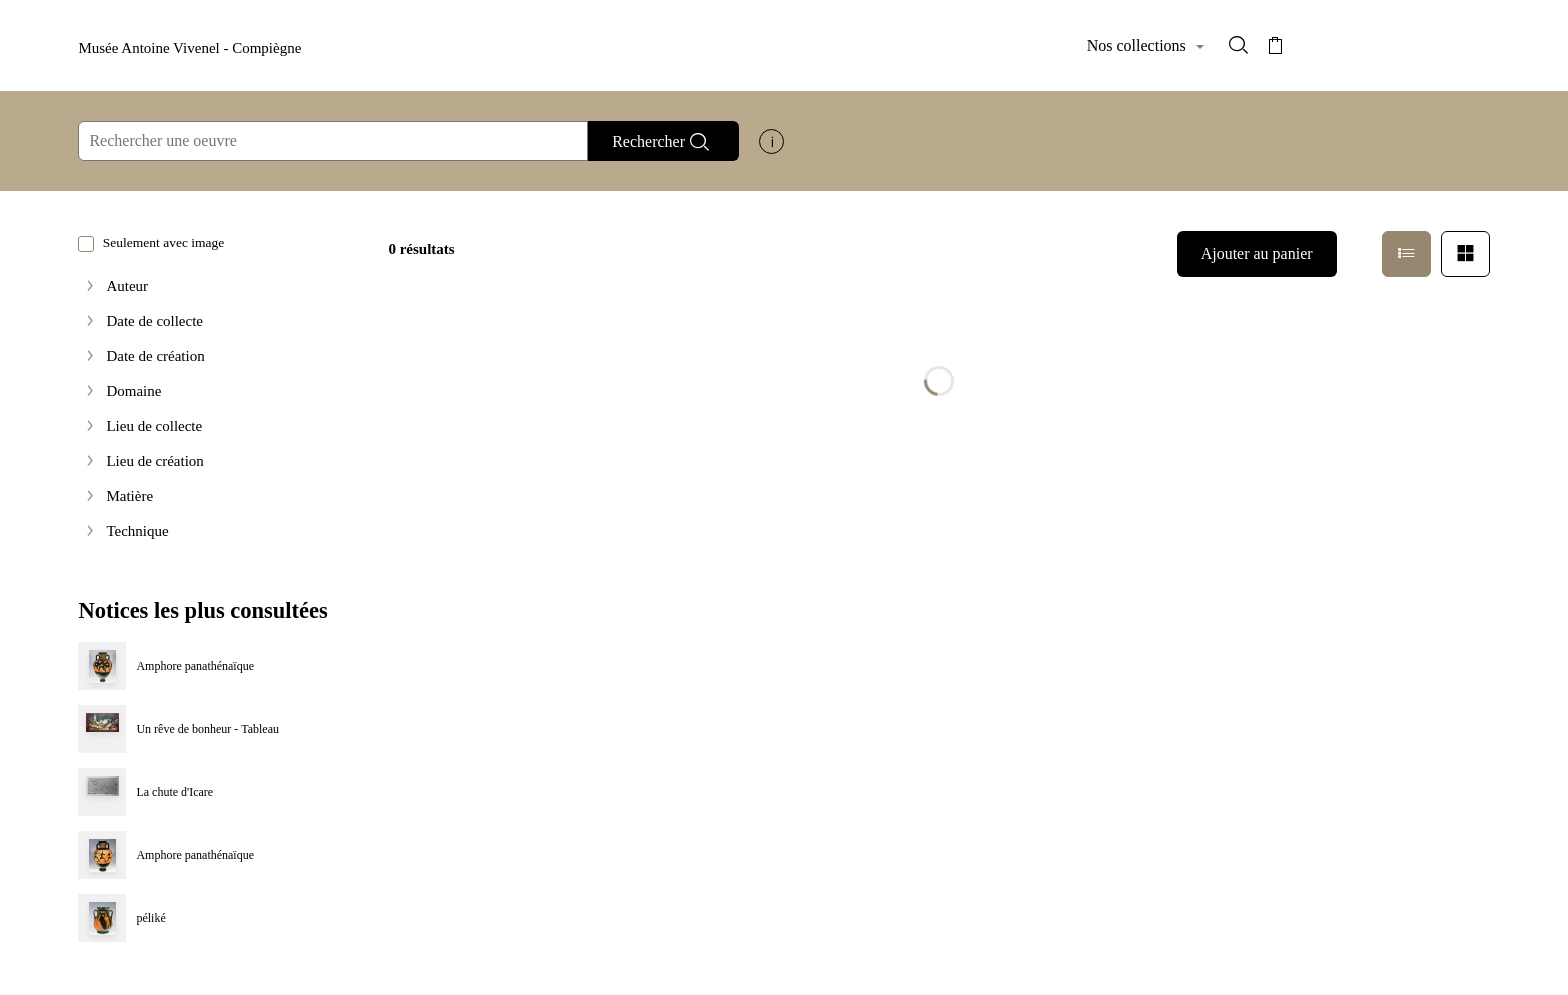  Describe the element at coordinates (1138, 45) in the screenshot. I see `Nos collections` at that location.